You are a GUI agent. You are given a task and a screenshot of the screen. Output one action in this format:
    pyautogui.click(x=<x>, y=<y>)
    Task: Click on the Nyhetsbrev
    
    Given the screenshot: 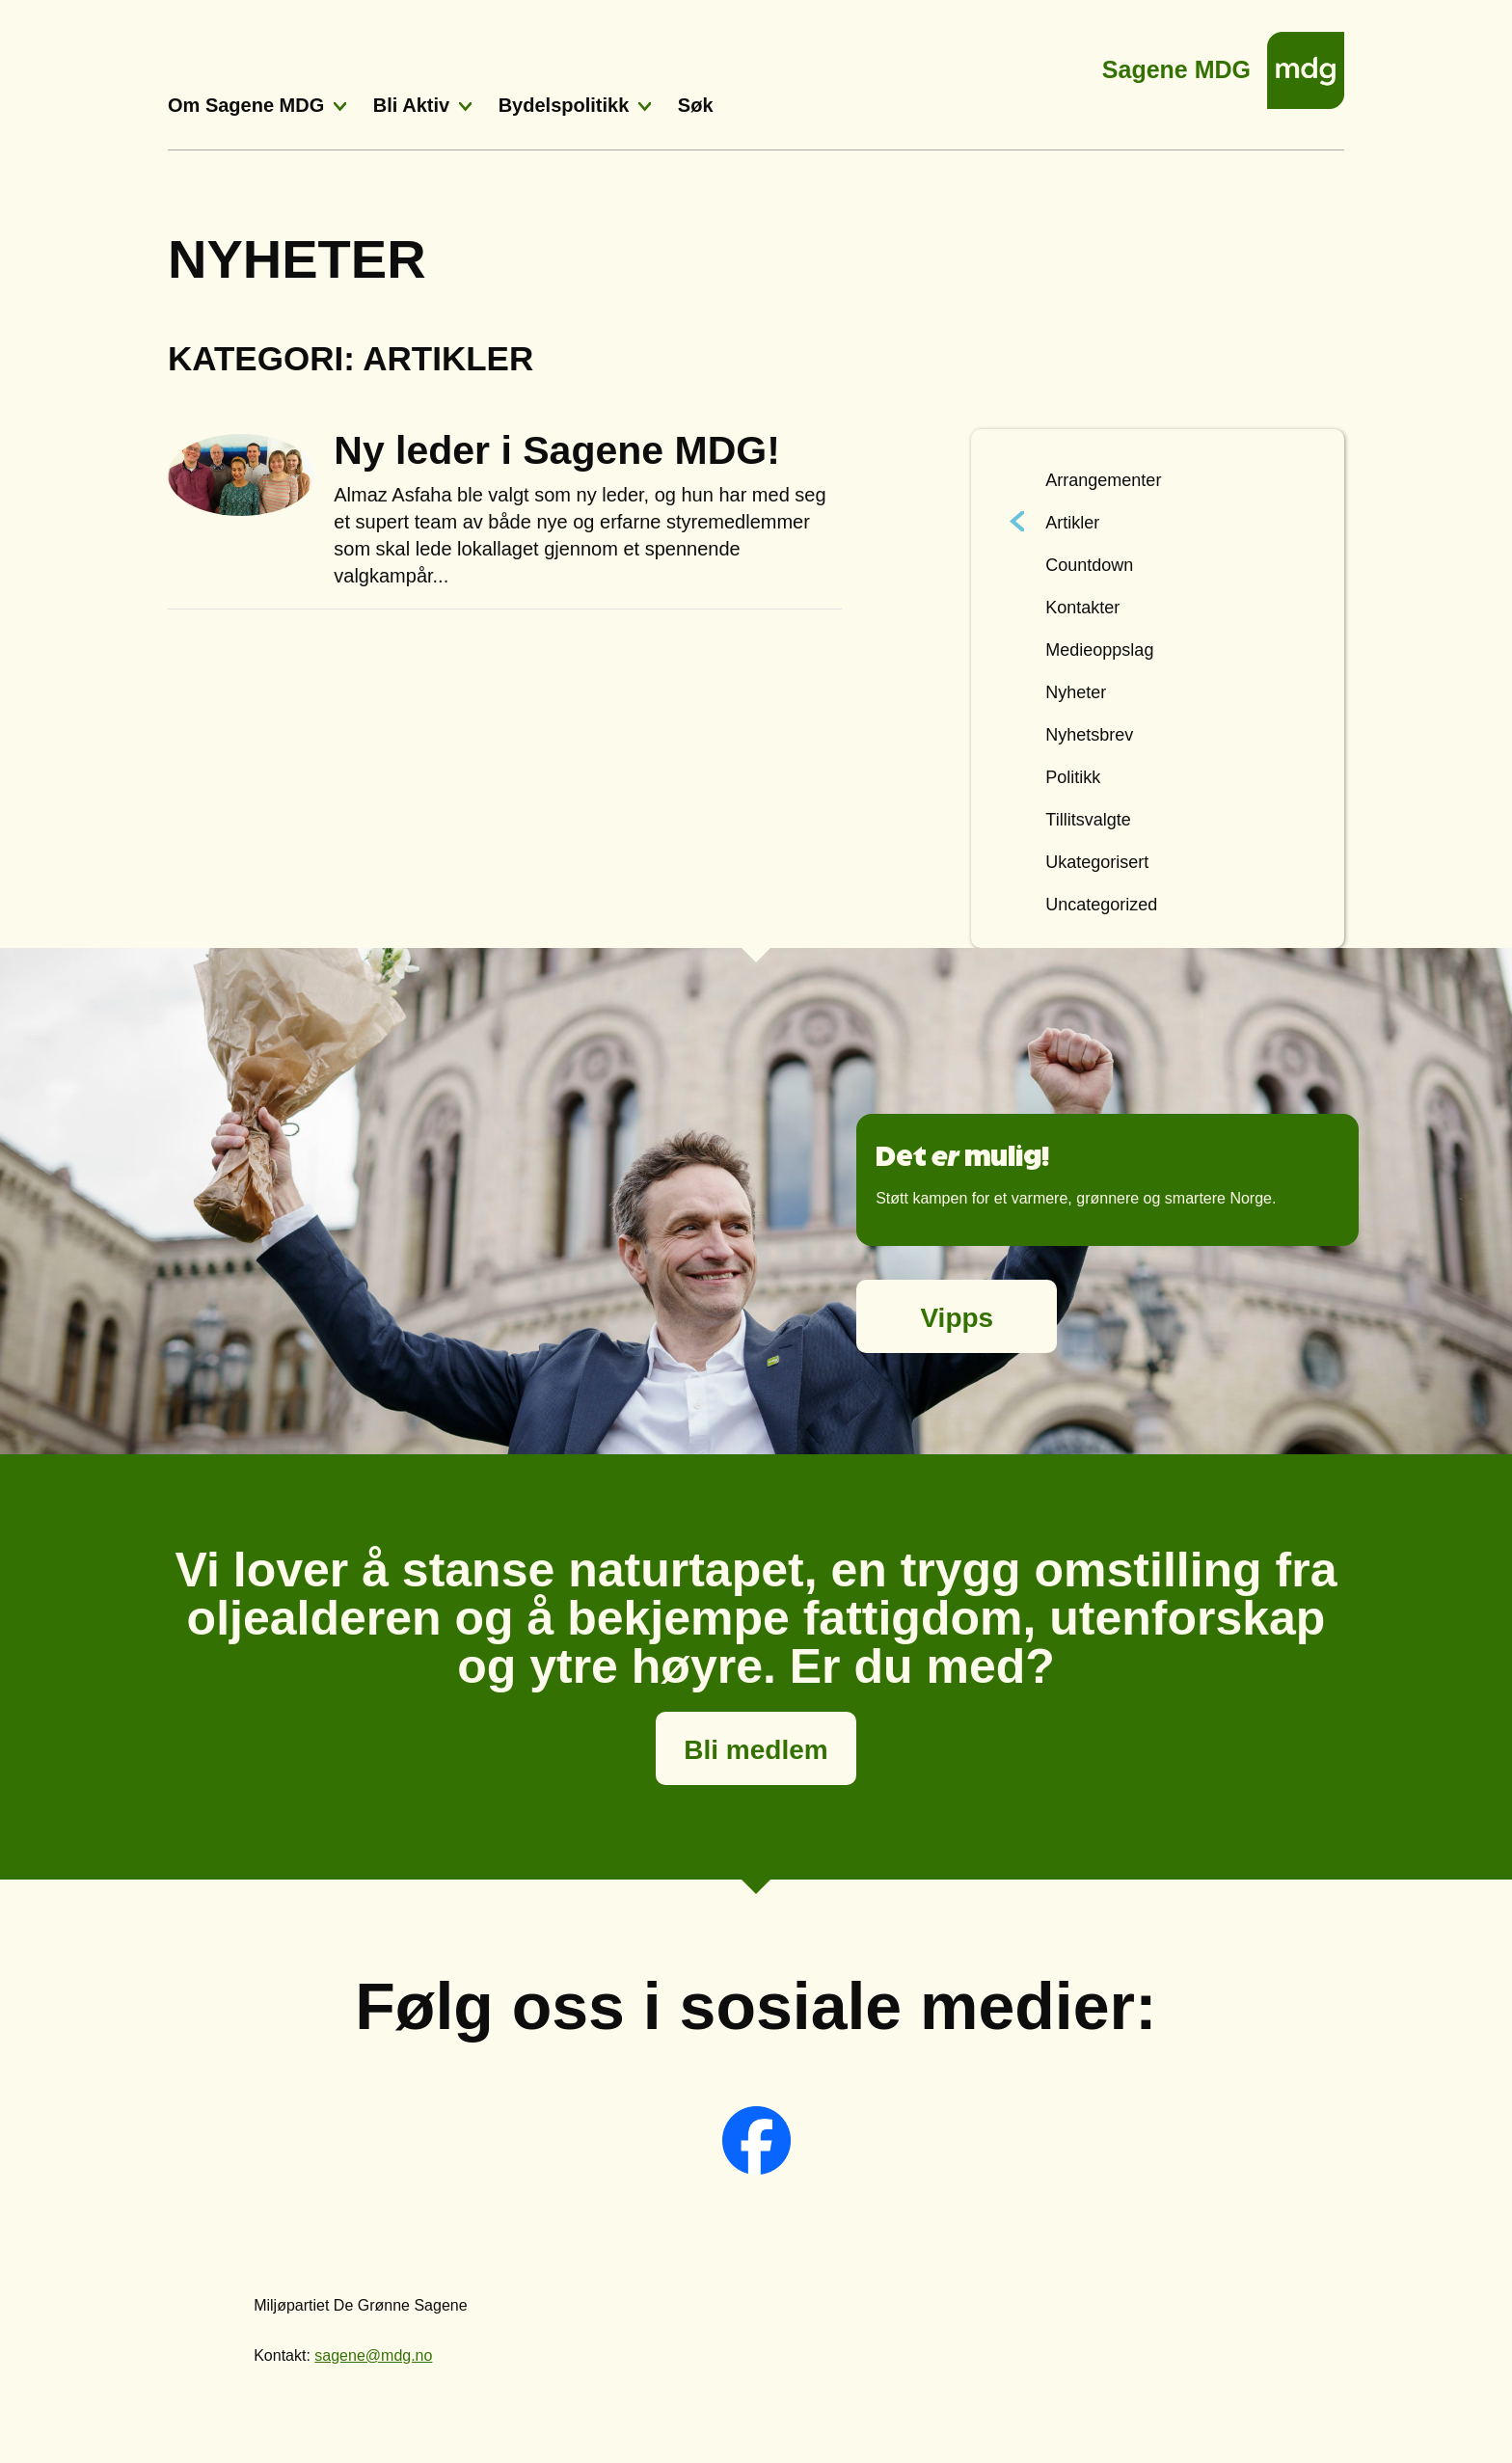 What is the action you would take?
    pyautogui.click(x=1089, y=734)
    